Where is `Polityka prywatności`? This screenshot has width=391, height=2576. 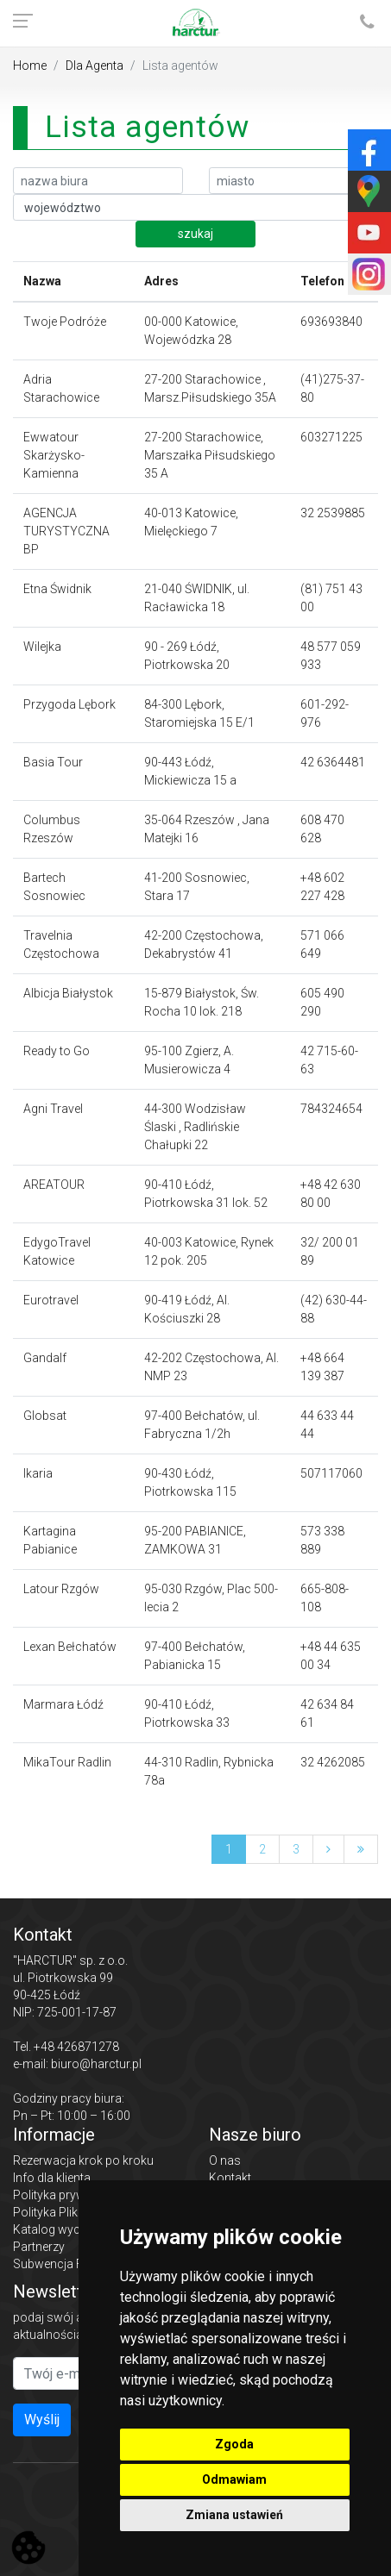
Polityka prywatności is located at coordinates (69, 2195).